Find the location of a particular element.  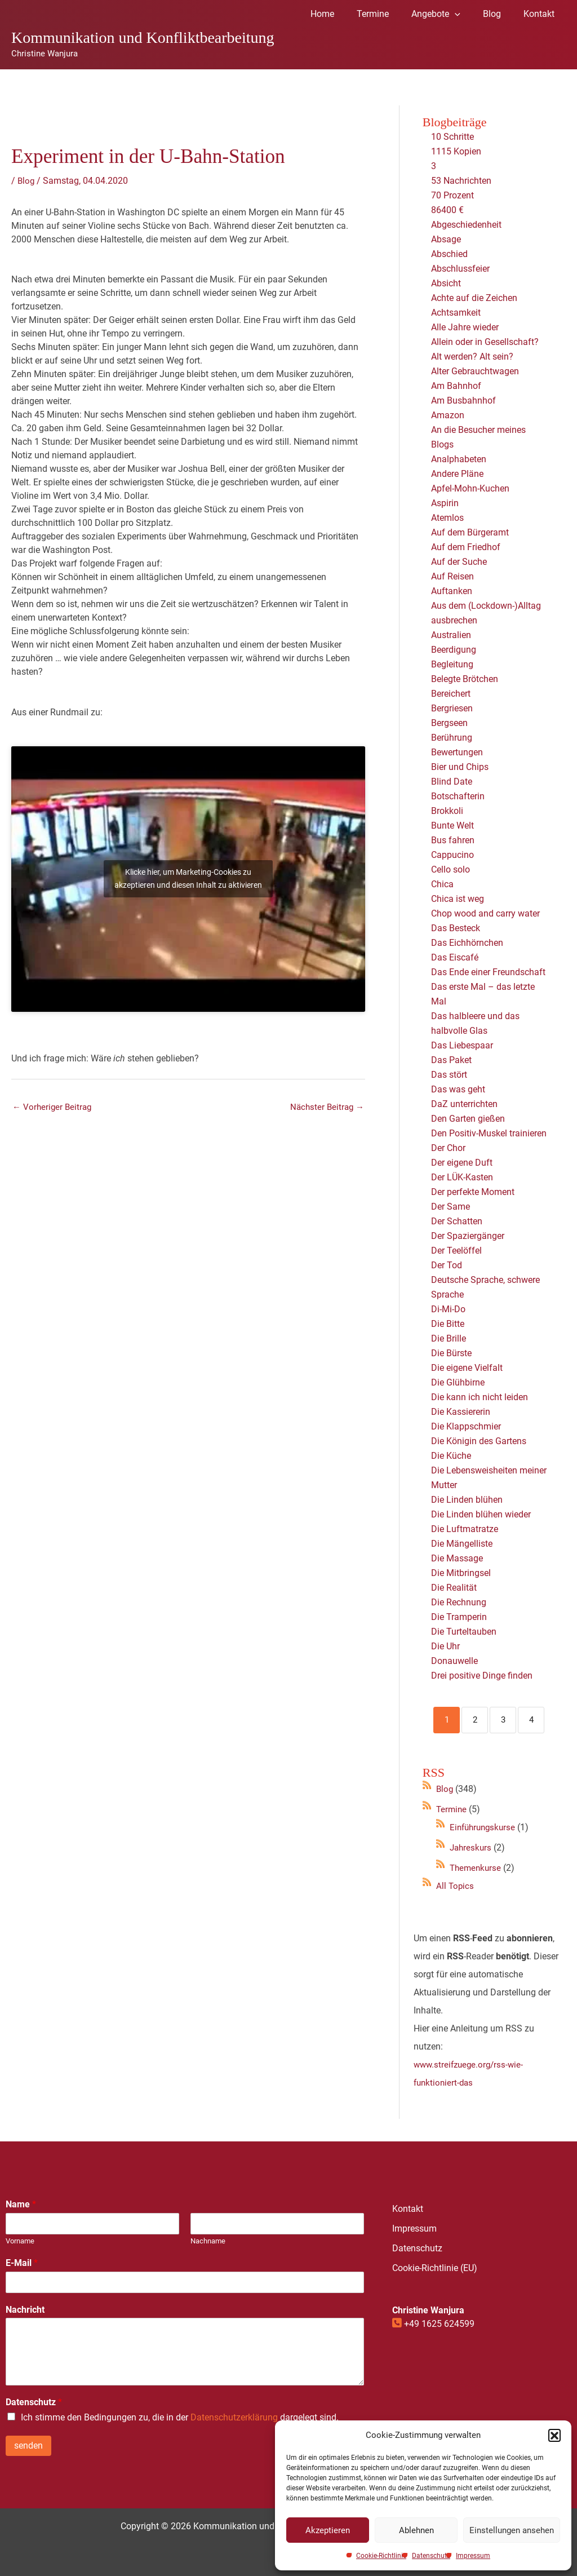

Datenschutz is located at coordinates (431, 2556).